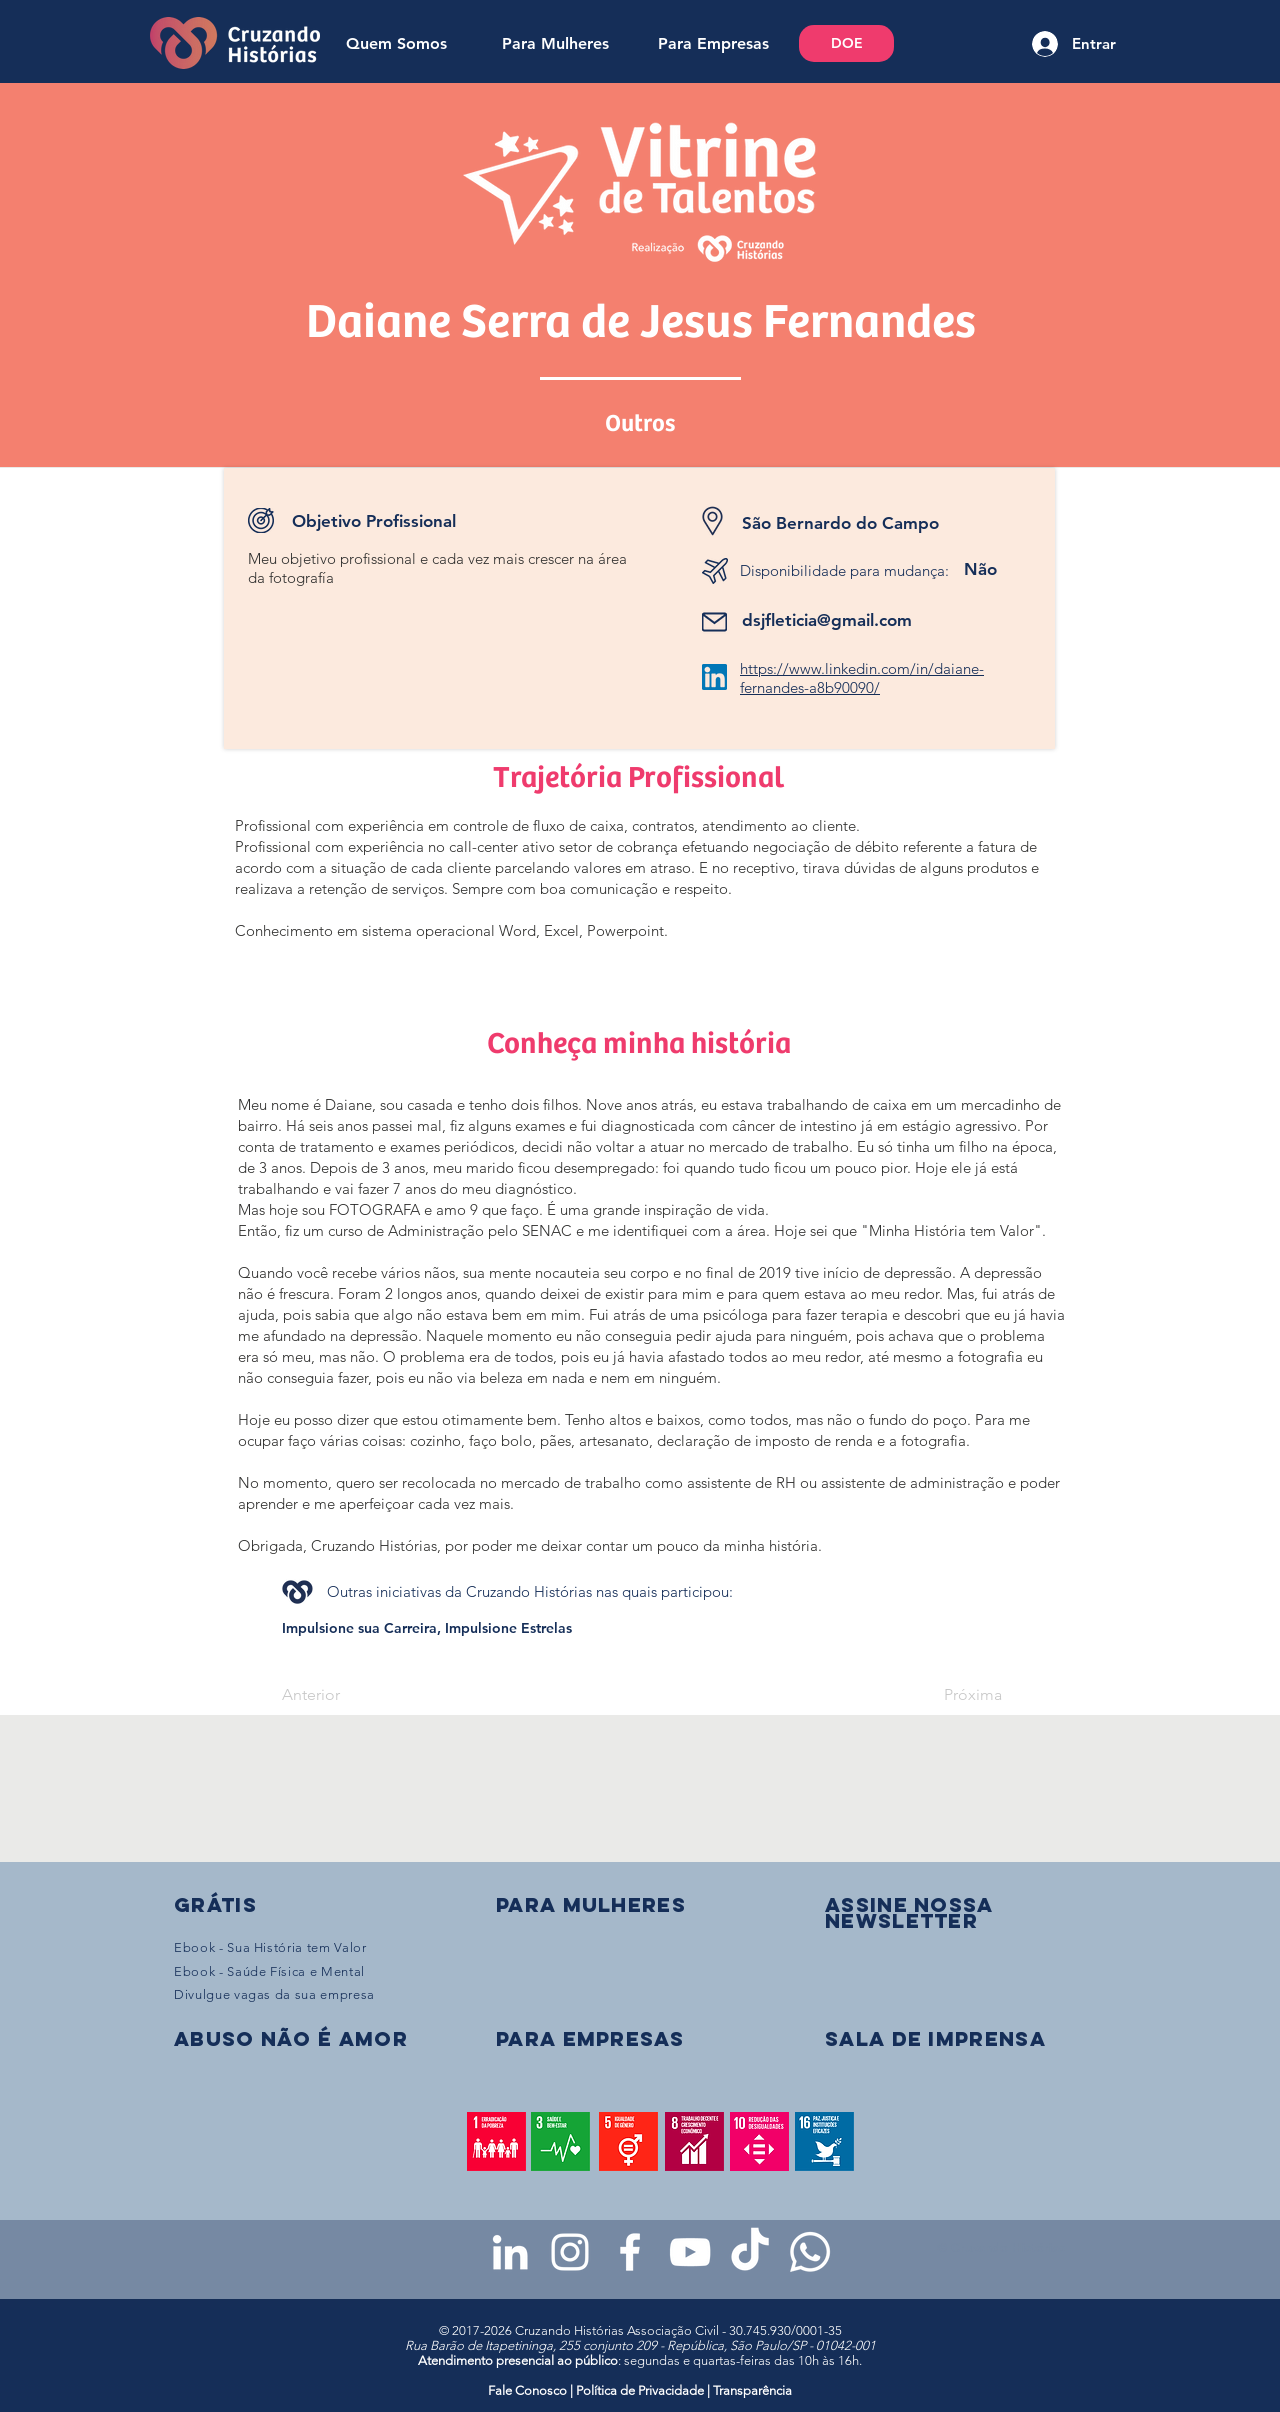 Image resolution: width=1280 pixels, height=2412 pixels. Describe the element at coordinates (810, 2252) in the screenshot. I see `[WhatsApp - Grupo da CH para mulheres]` at that location.